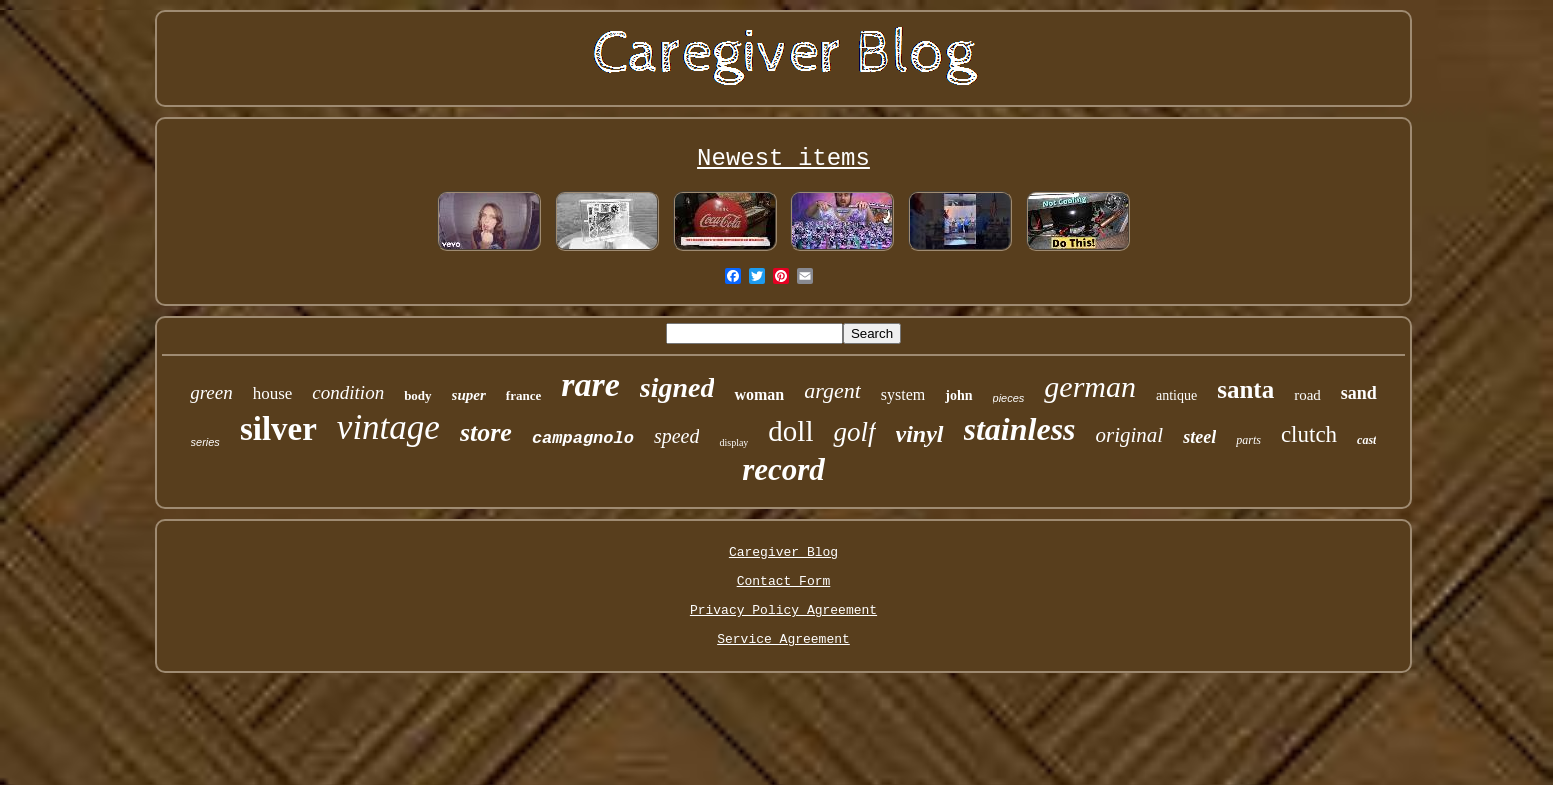  What do you see at coordinates (211, 392) in the screenshot?
I see `green` at bounding box center [211, 392].